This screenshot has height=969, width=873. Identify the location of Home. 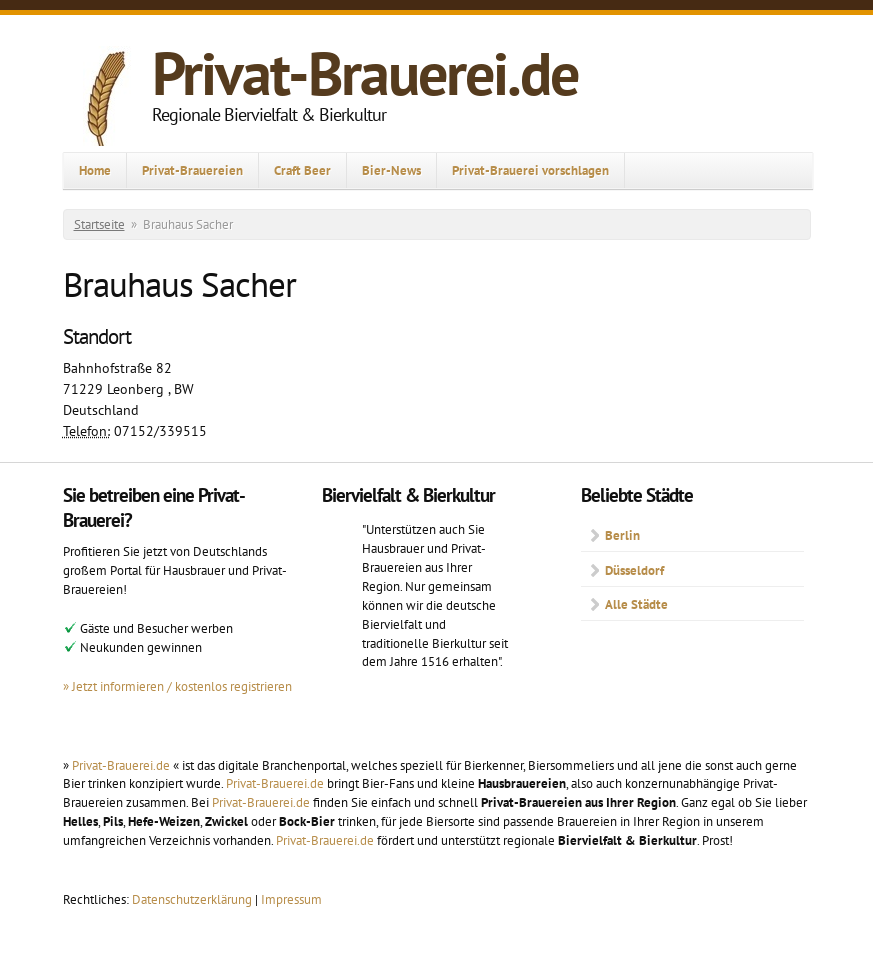
(95, 170).